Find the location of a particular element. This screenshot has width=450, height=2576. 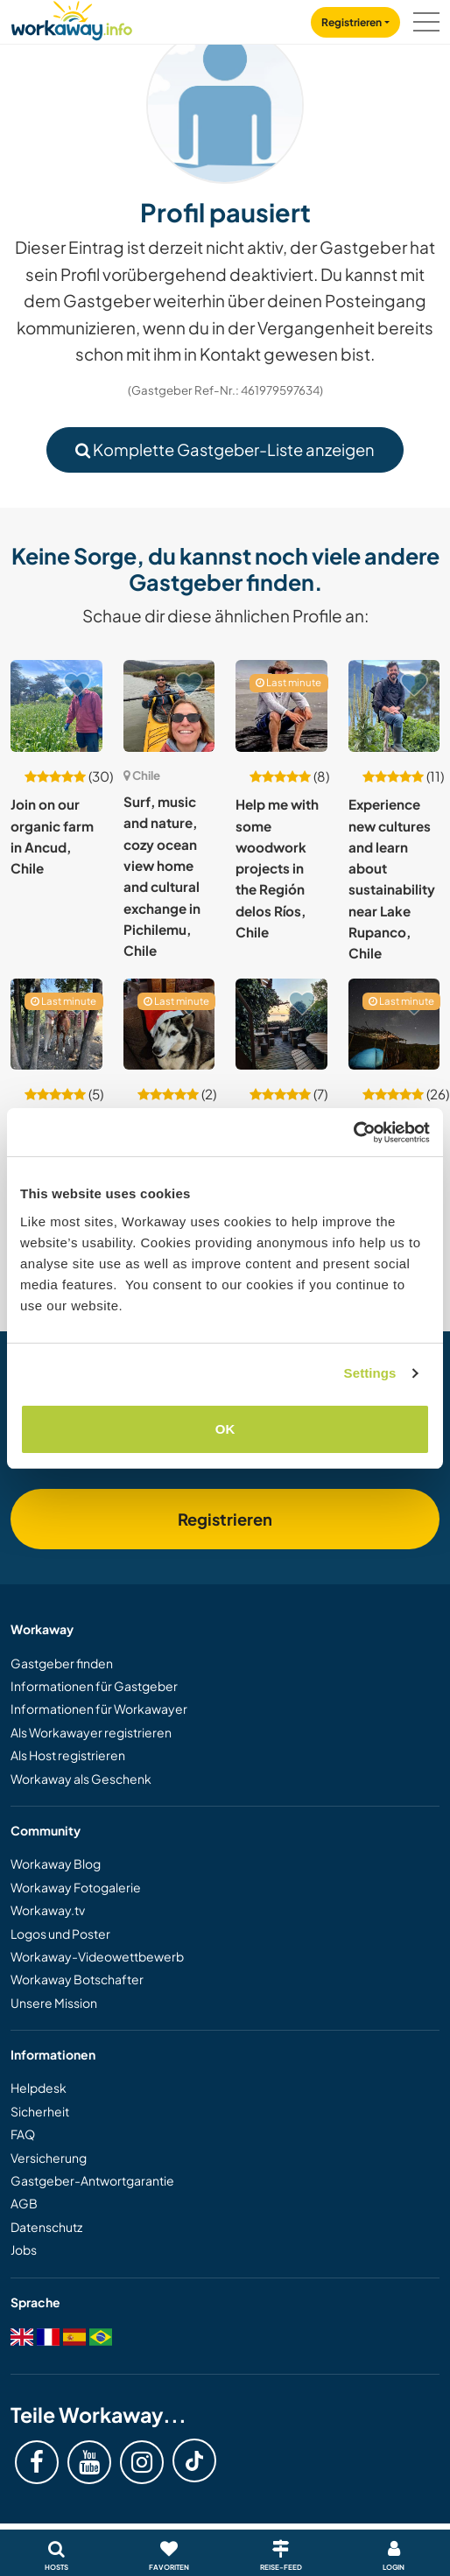

FAQ is located at coordinates (23, 2134).